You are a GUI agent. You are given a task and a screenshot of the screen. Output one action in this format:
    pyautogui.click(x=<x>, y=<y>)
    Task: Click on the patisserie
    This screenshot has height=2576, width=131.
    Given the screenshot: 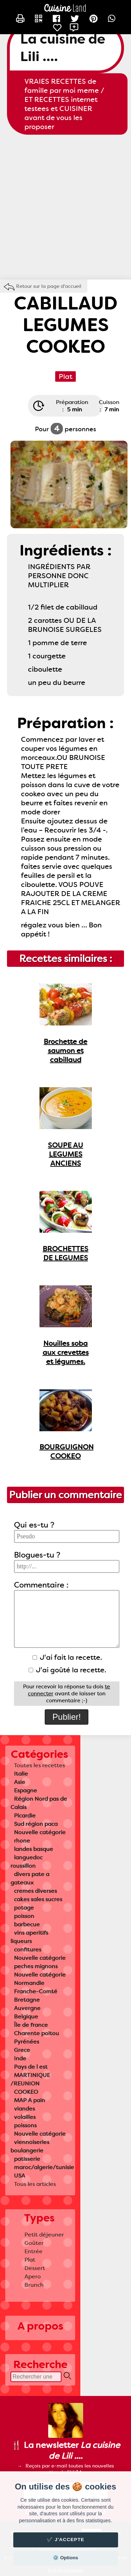 What is the action you would take?
    pyautogui.click(x=27, y=2159)
    